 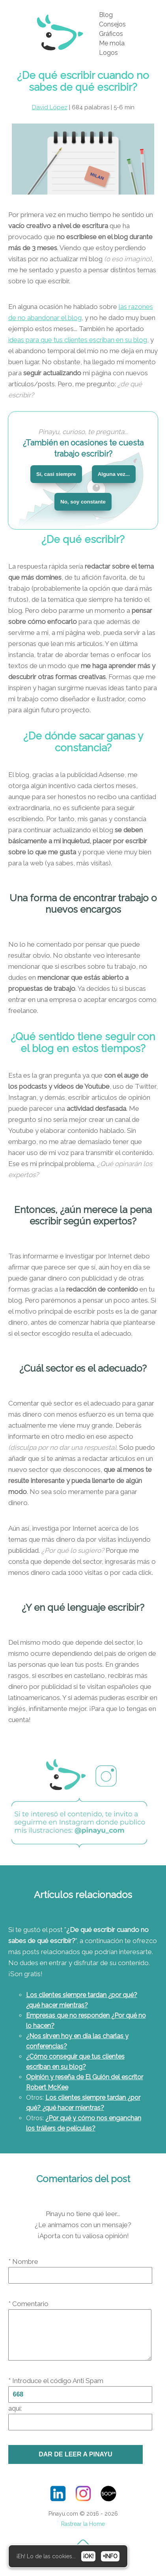 I want to click on +INFO, so click(x=110, y=2556).